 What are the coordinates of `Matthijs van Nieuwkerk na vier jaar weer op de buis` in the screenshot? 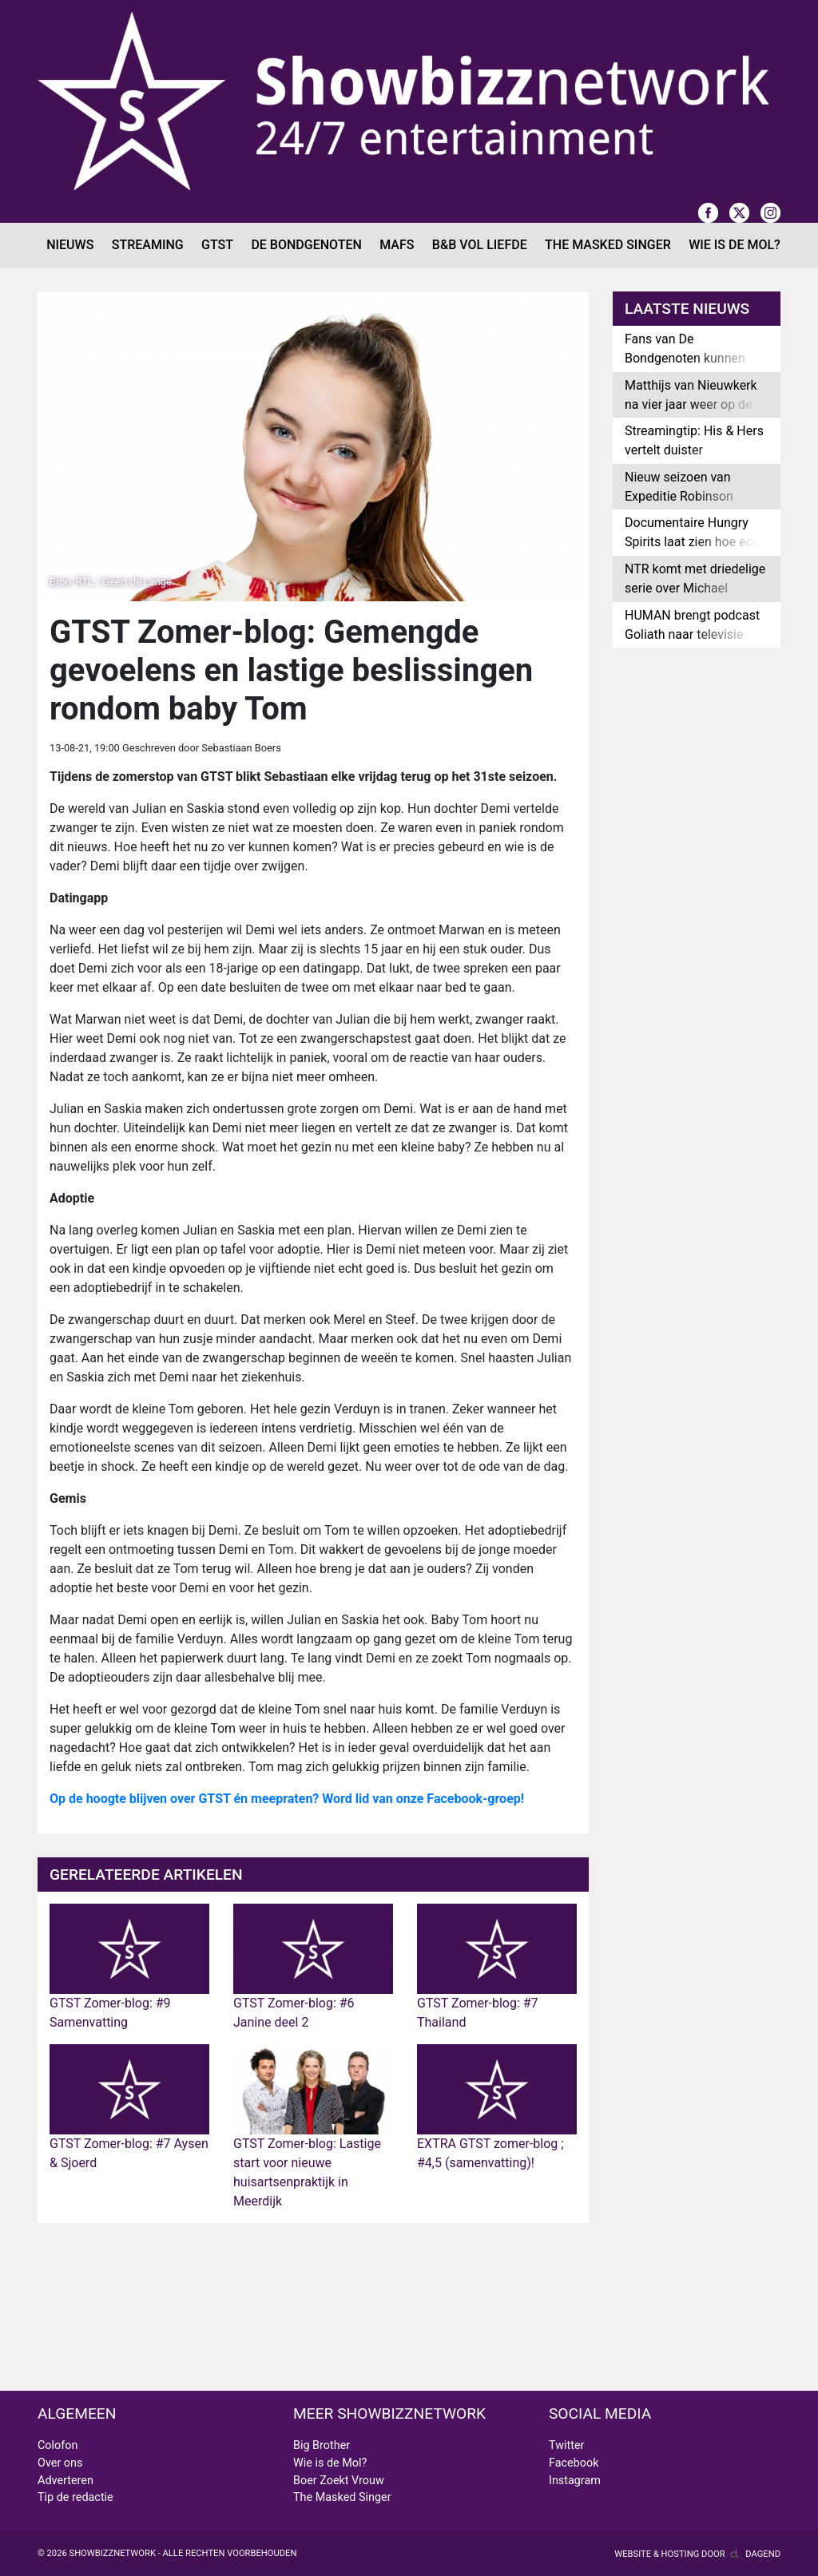 It's located at (691, 404).